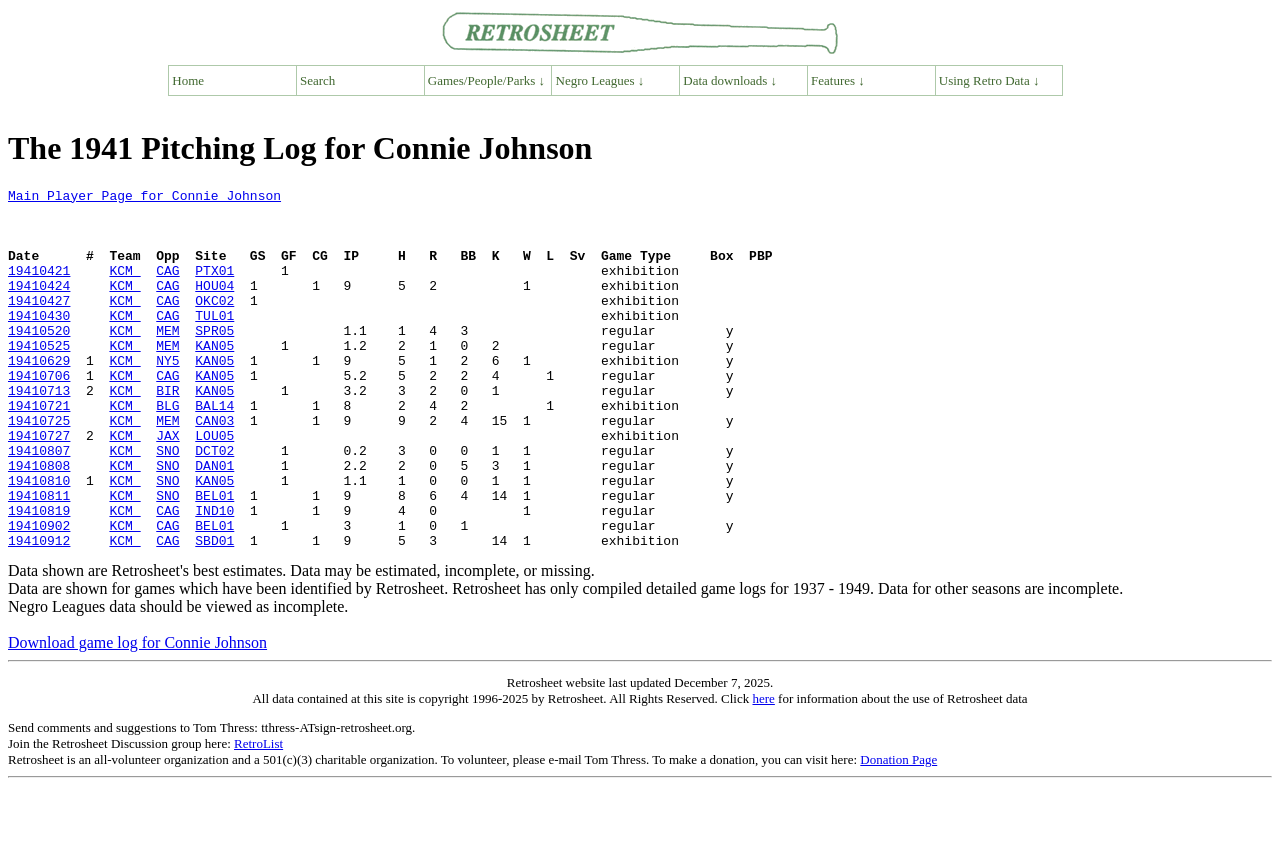 The image size is (1280, 858). Describe the element at coordinates (167, 486) in the screenshot. I see `JAX` at that location.